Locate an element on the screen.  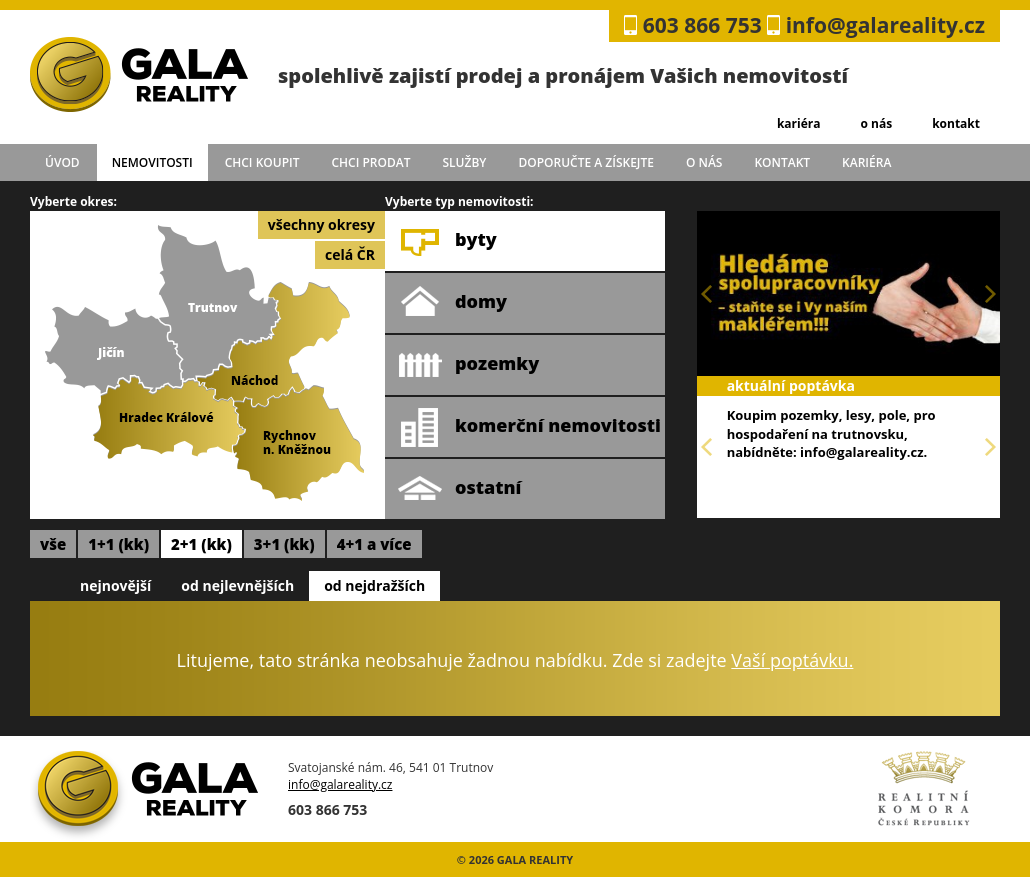
o nás is located at coordinates (876, 123).